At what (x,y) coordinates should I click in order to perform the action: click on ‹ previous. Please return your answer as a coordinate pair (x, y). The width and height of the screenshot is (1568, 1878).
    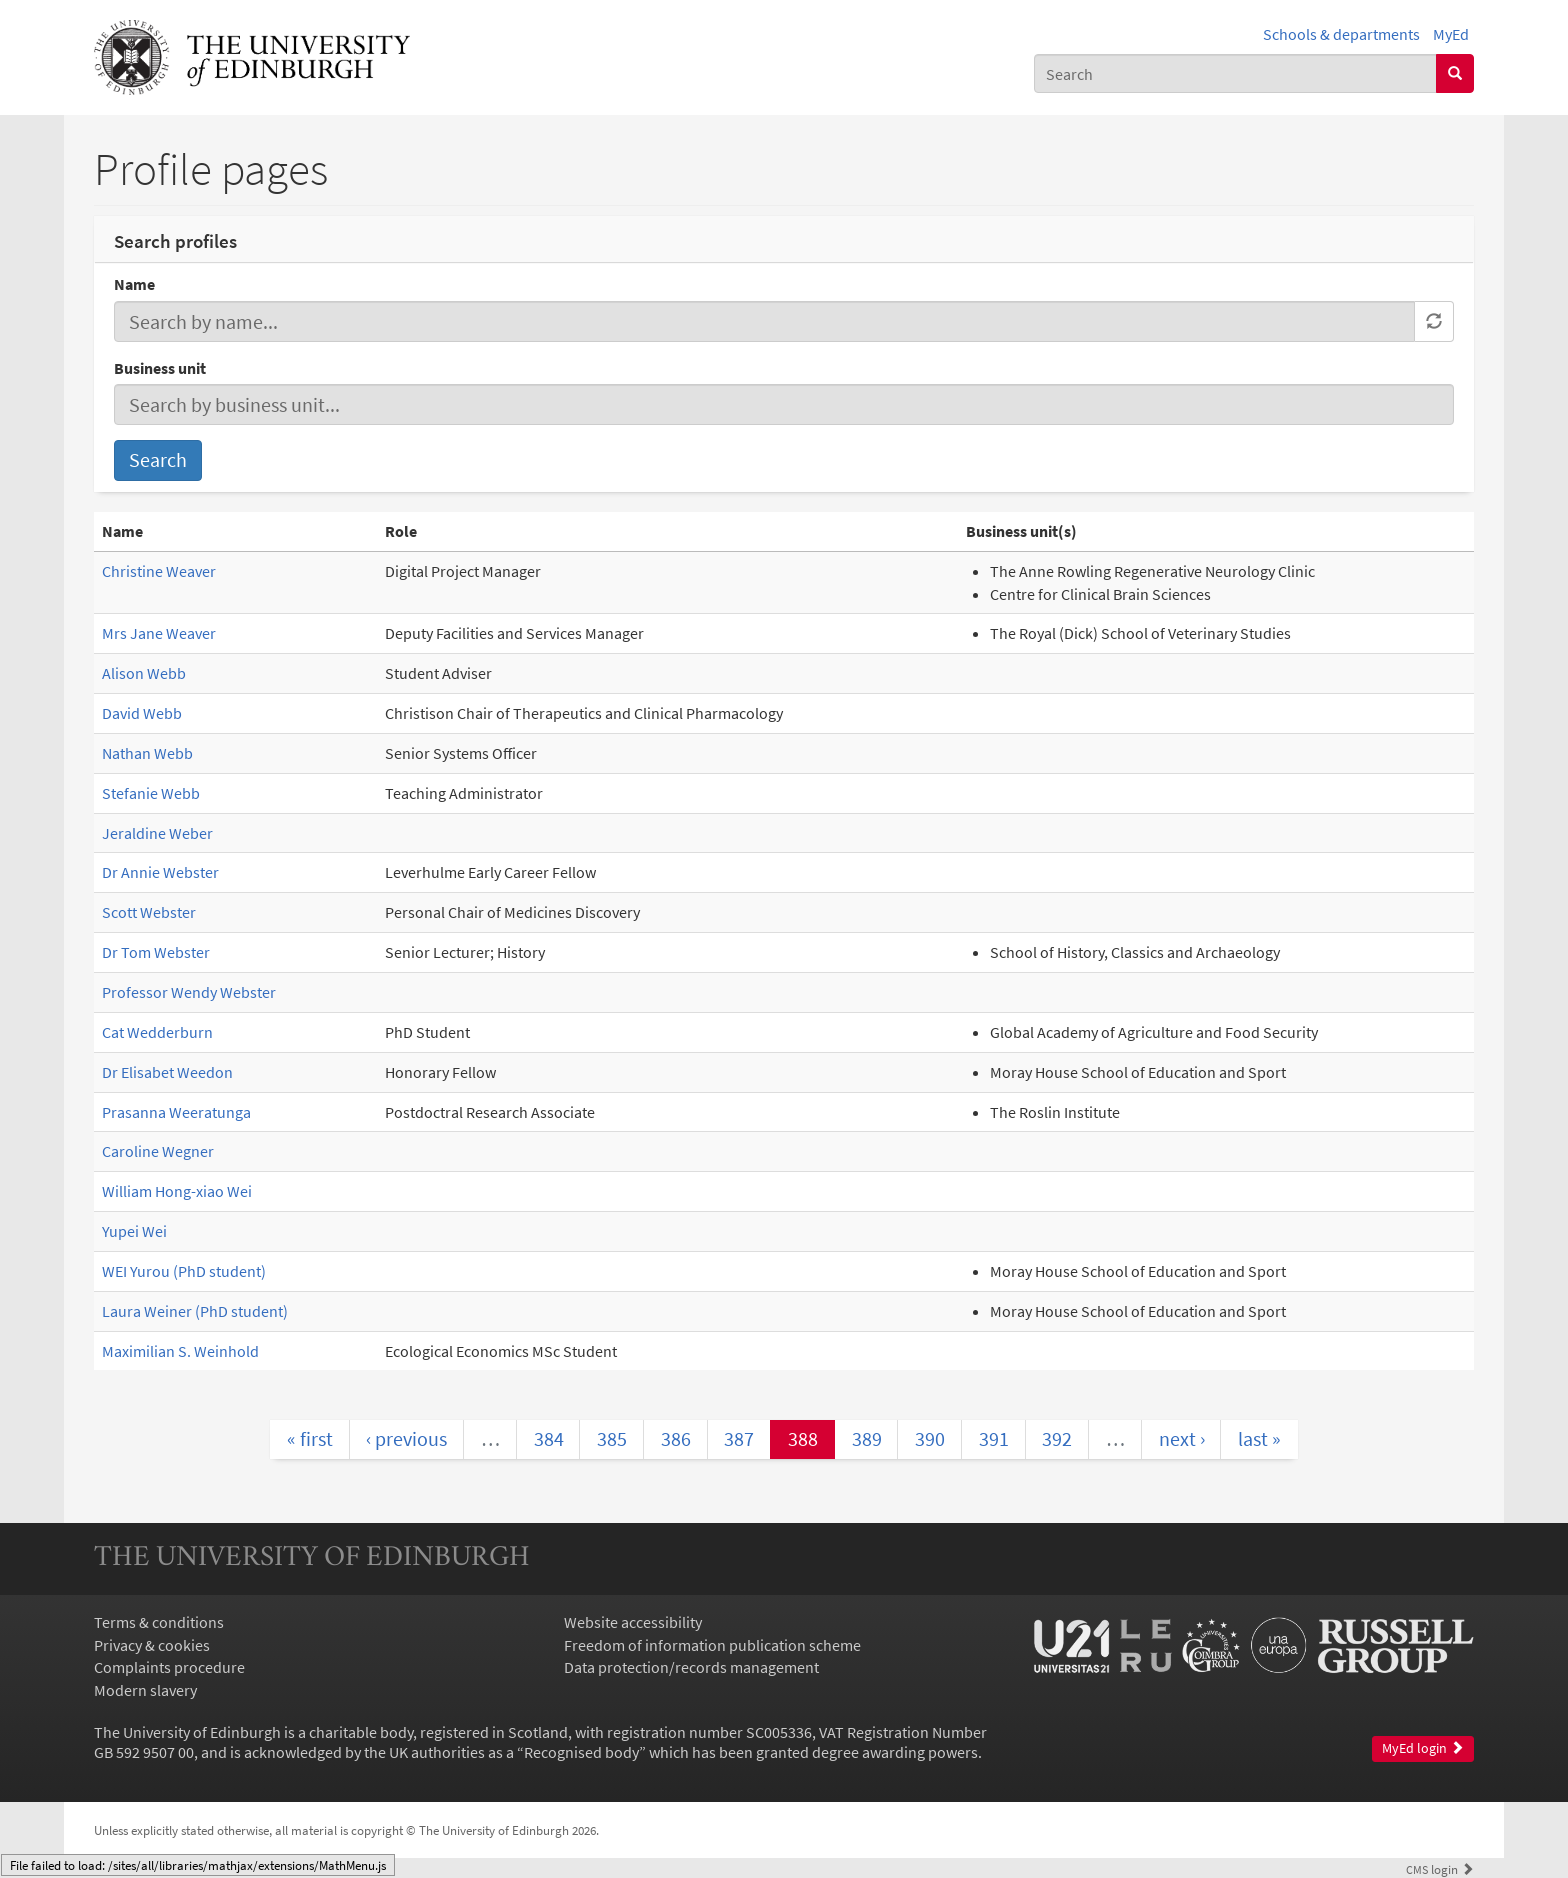
    Looking at the image, I should click on (406, 1438).